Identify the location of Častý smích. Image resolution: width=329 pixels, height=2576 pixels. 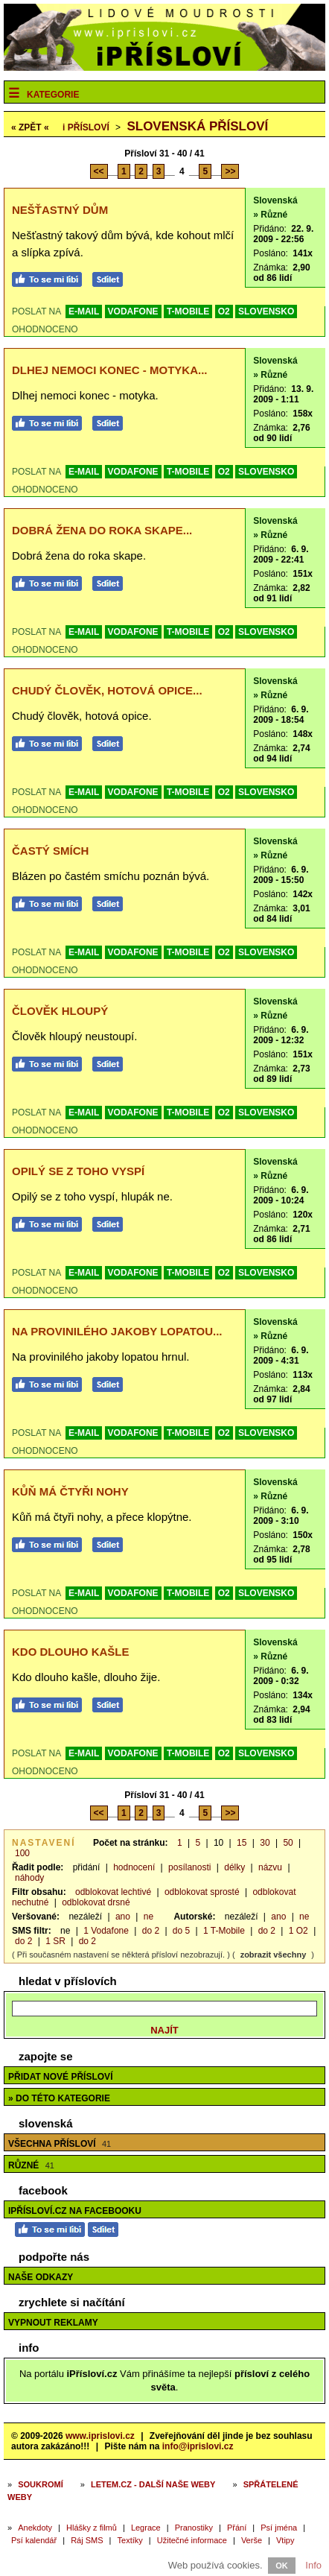
(50, 850).